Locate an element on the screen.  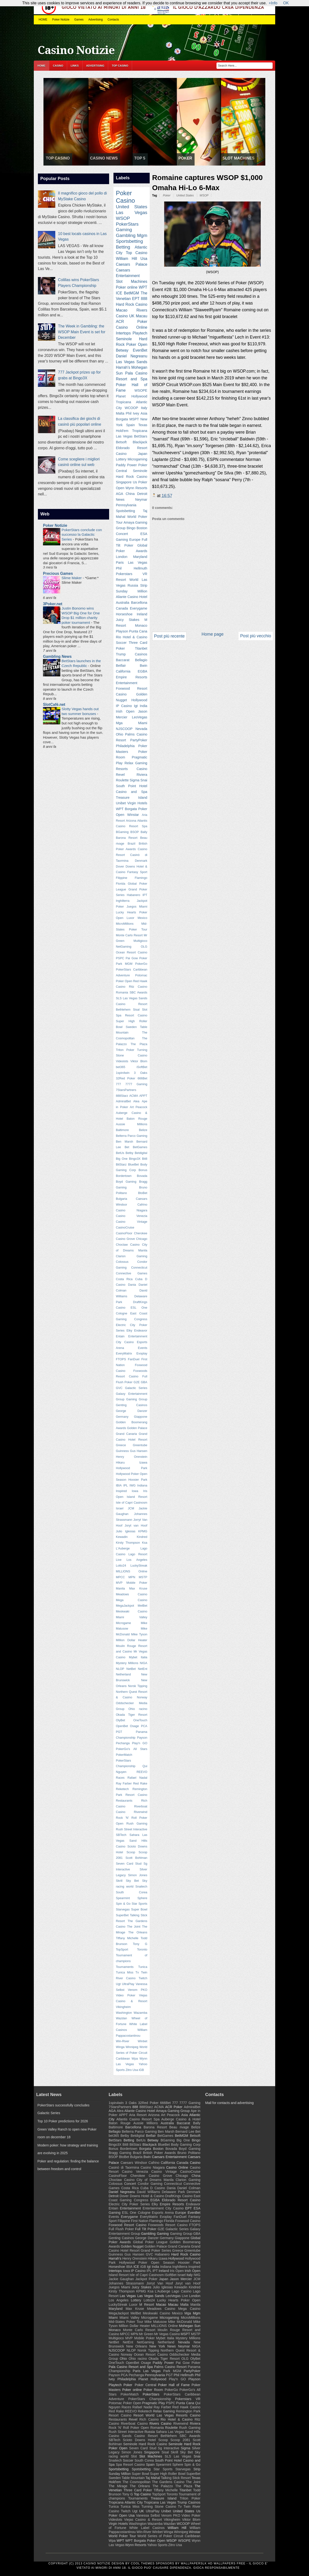
Jorryt Van Hoof is located at coordinates (159, 2283).